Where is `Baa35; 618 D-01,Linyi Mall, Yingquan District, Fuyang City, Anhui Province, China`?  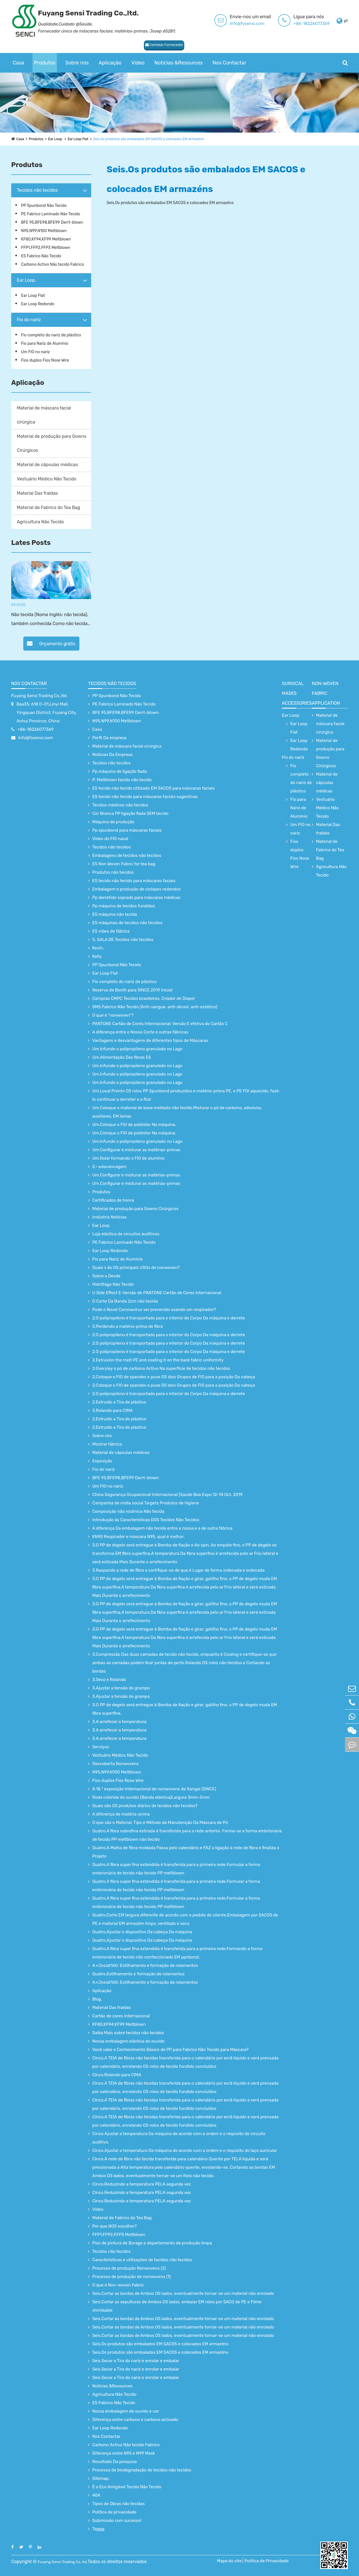 Baa35; 618 D-01,Linyi Mall, Yingquan District, Fuyang City, Anhui Province, China is located at coordinates (47, 712).